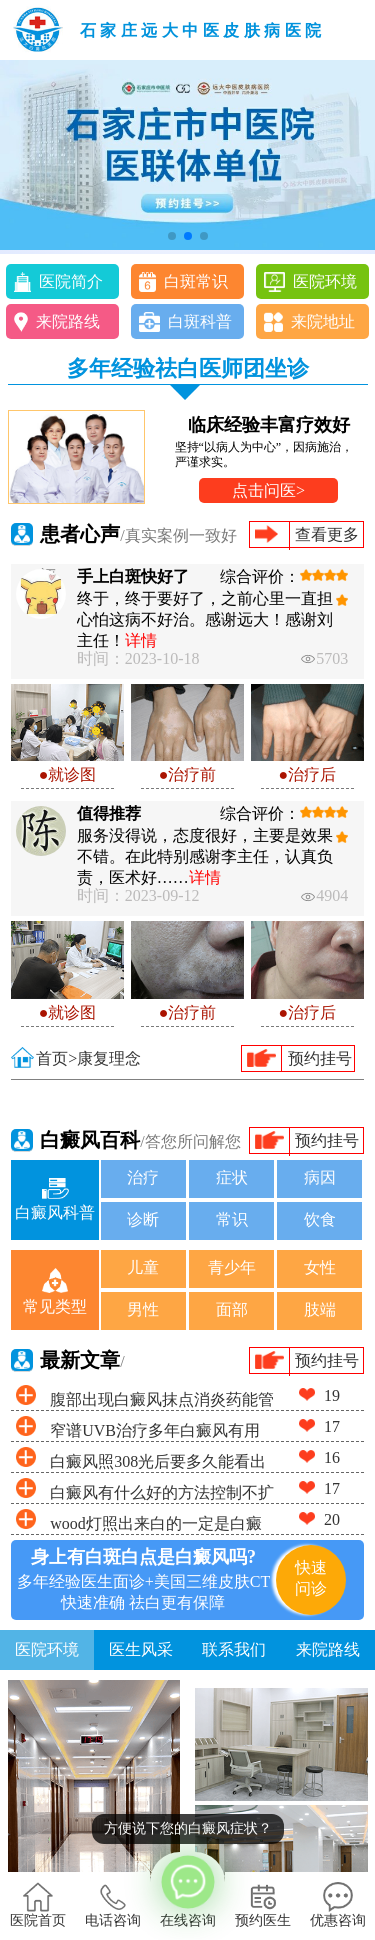 Image resolution: width=375 pixels, height=1940 pixels. What do you see at coordinates (263, 1905) in the screenshot?
I see `预约医生` at bounding box center [263, 1905].